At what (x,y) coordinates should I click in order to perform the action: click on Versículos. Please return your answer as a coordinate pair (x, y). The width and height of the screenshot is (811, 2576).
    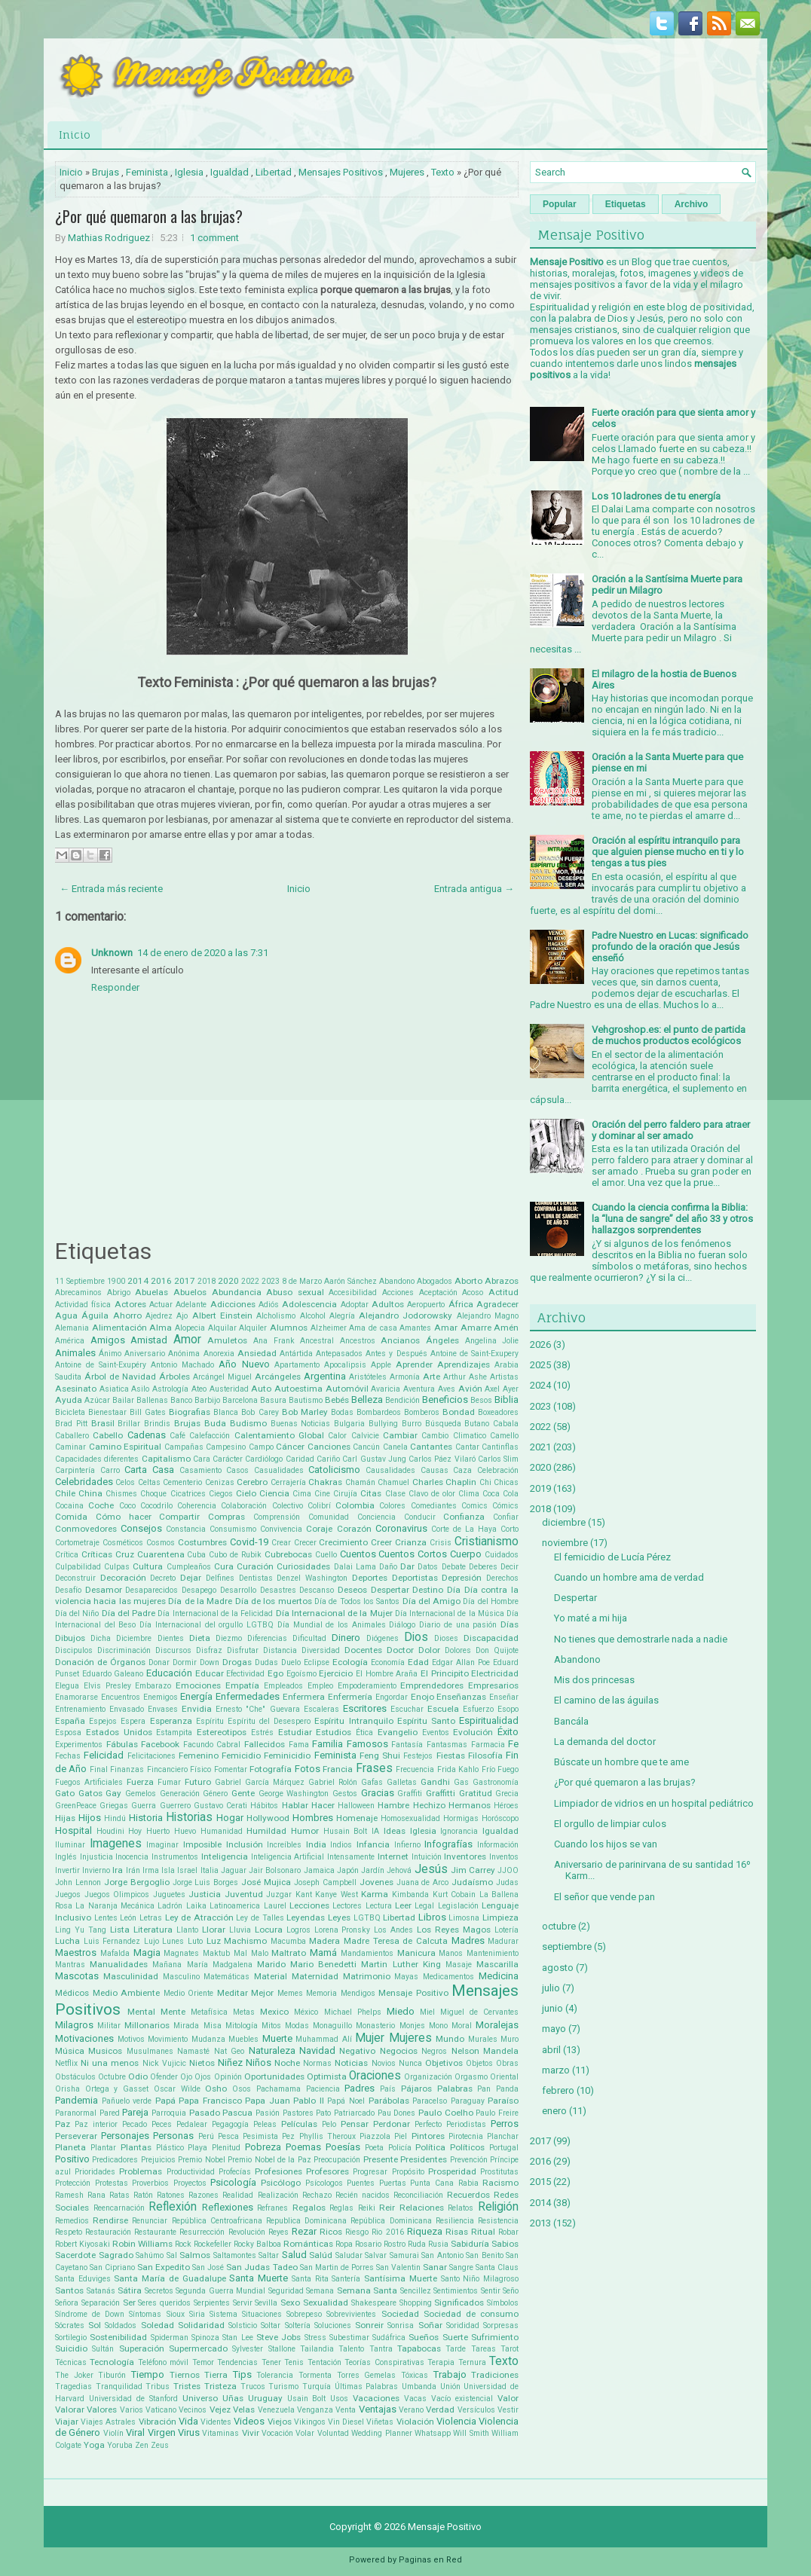
    Looking at the image, I should click on (476, 2410).